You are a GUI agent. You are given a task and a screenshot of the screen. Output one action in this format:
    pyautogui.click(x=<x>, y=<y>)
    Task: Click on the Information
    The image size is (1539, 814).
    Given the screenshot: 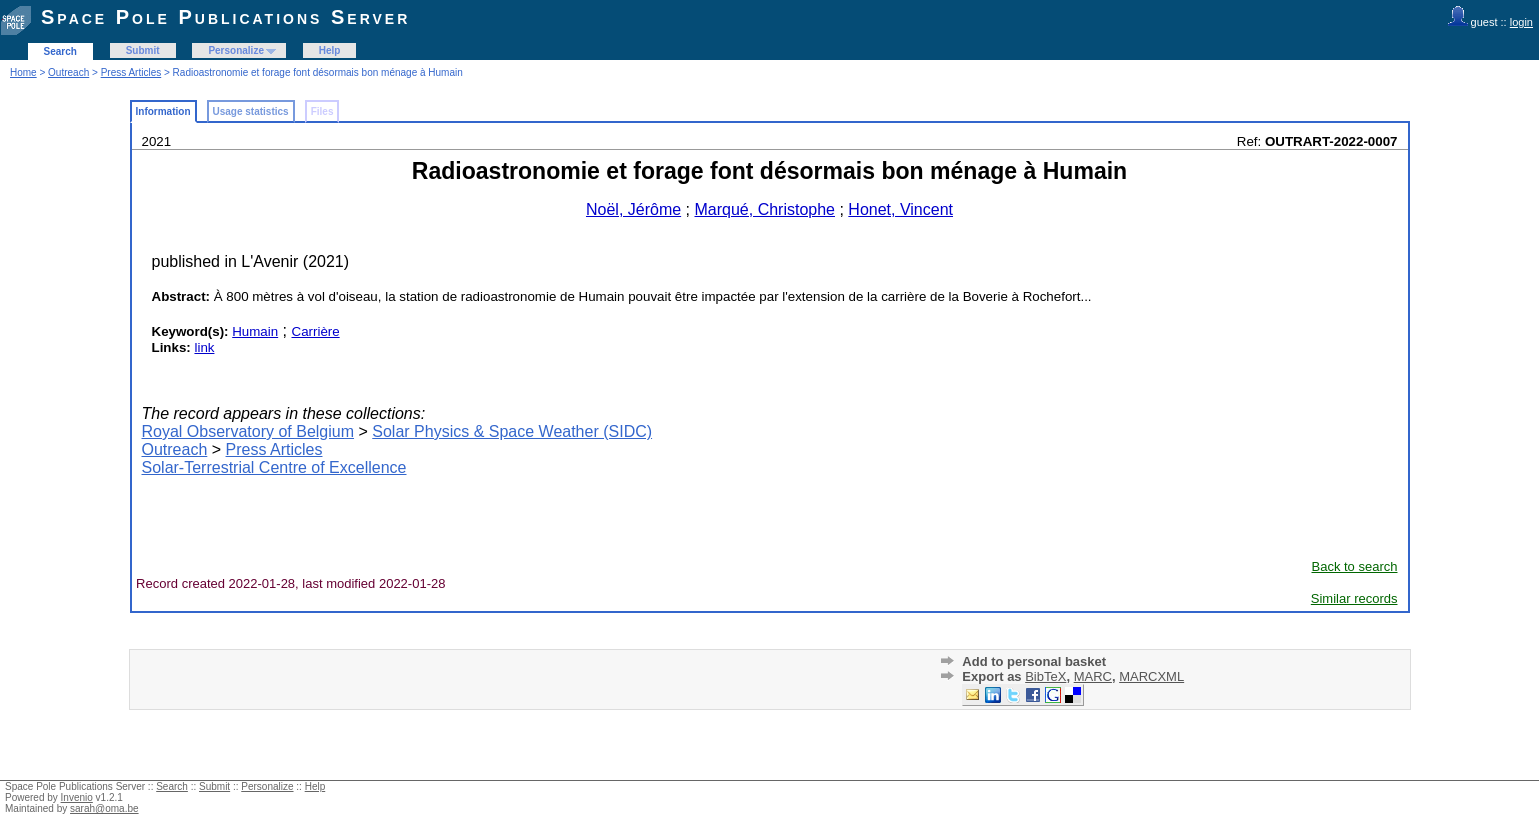 What is the action you would take?
    pyautogui.click(x=163, y=111)
    